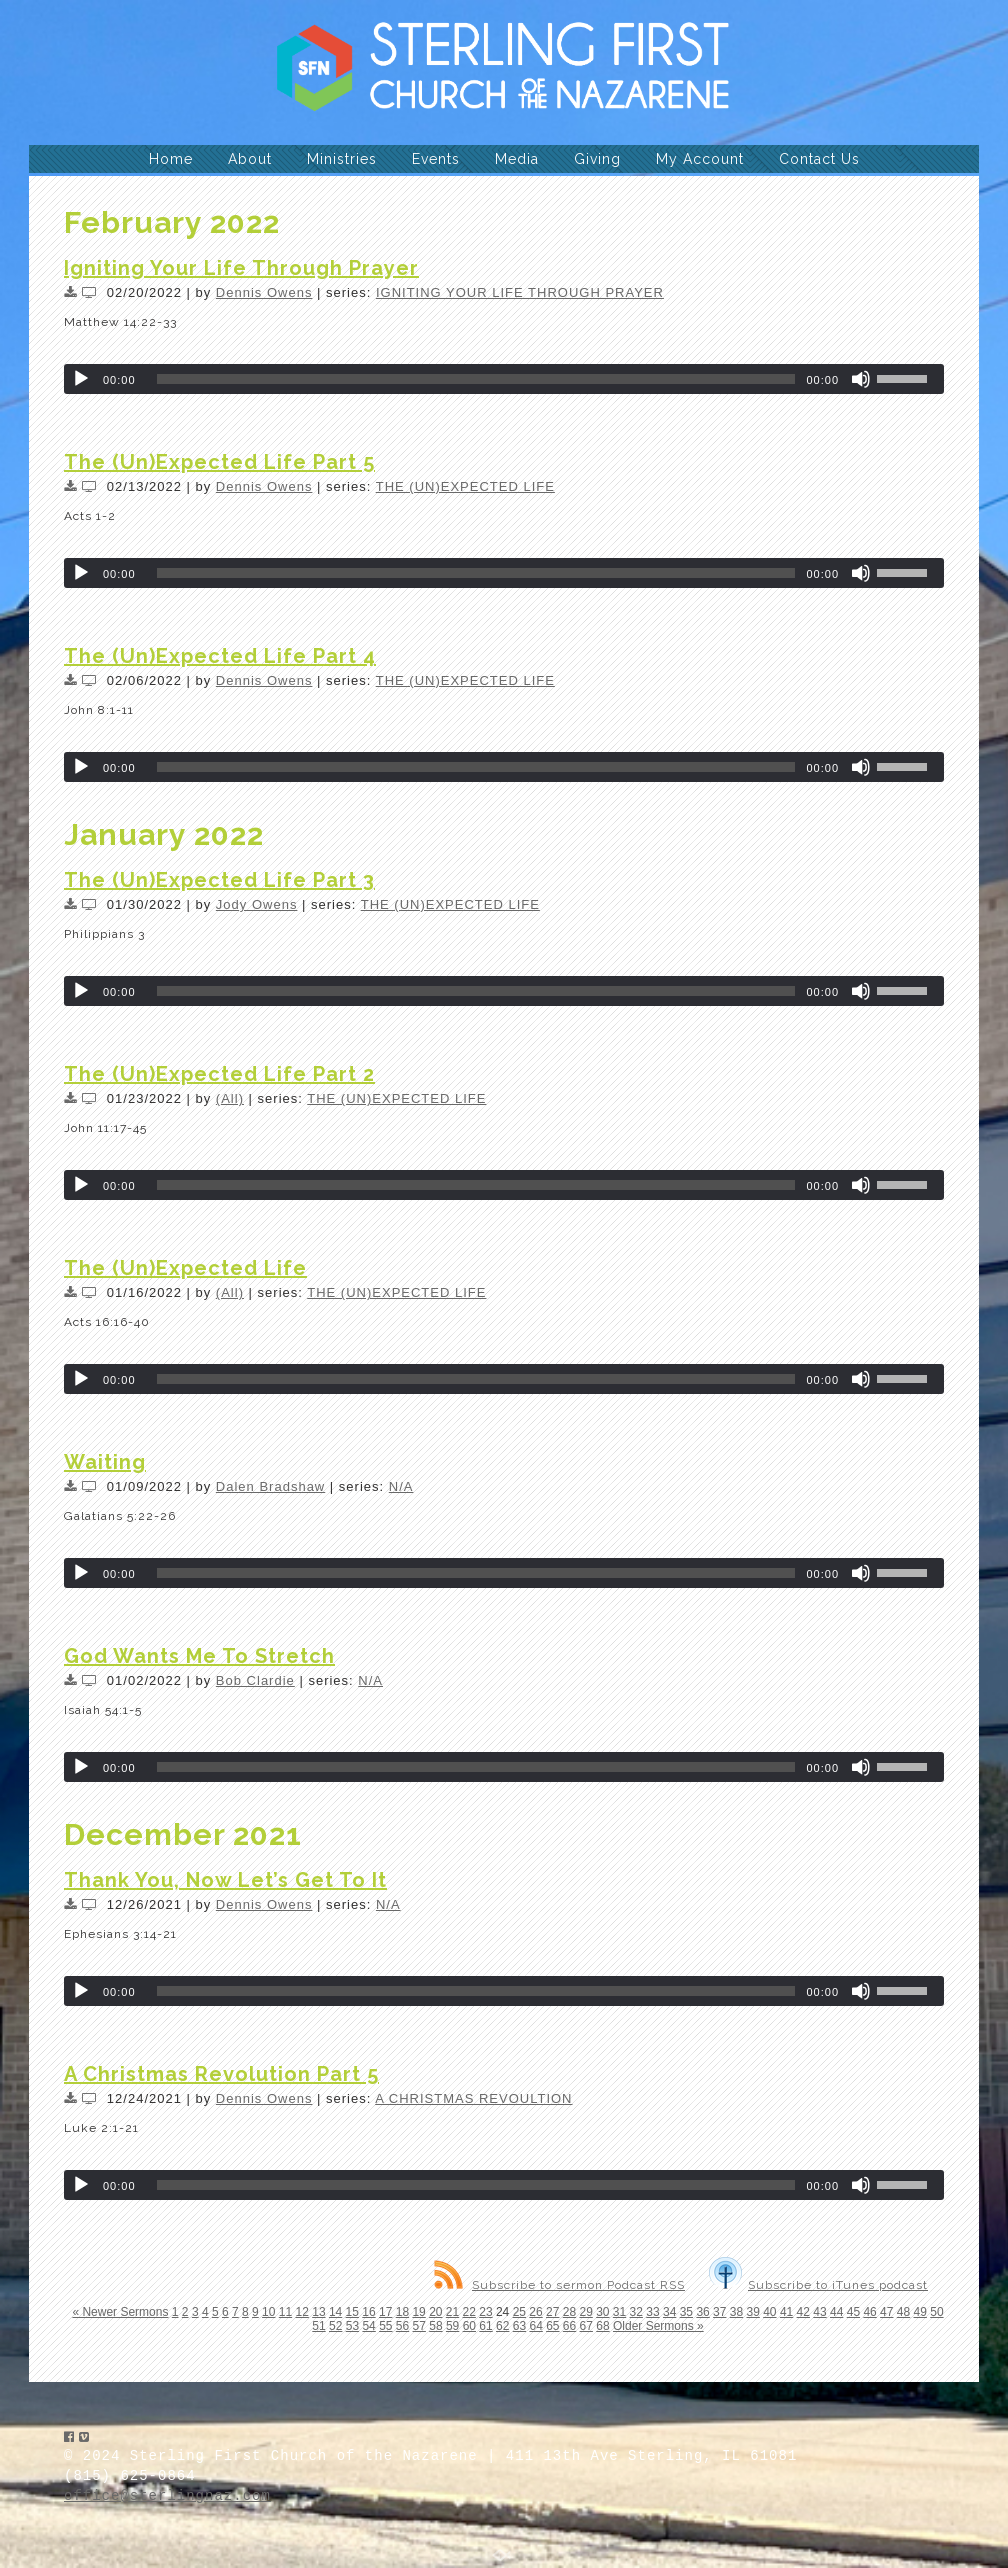  I want to click on 45, so click(853, 2312).